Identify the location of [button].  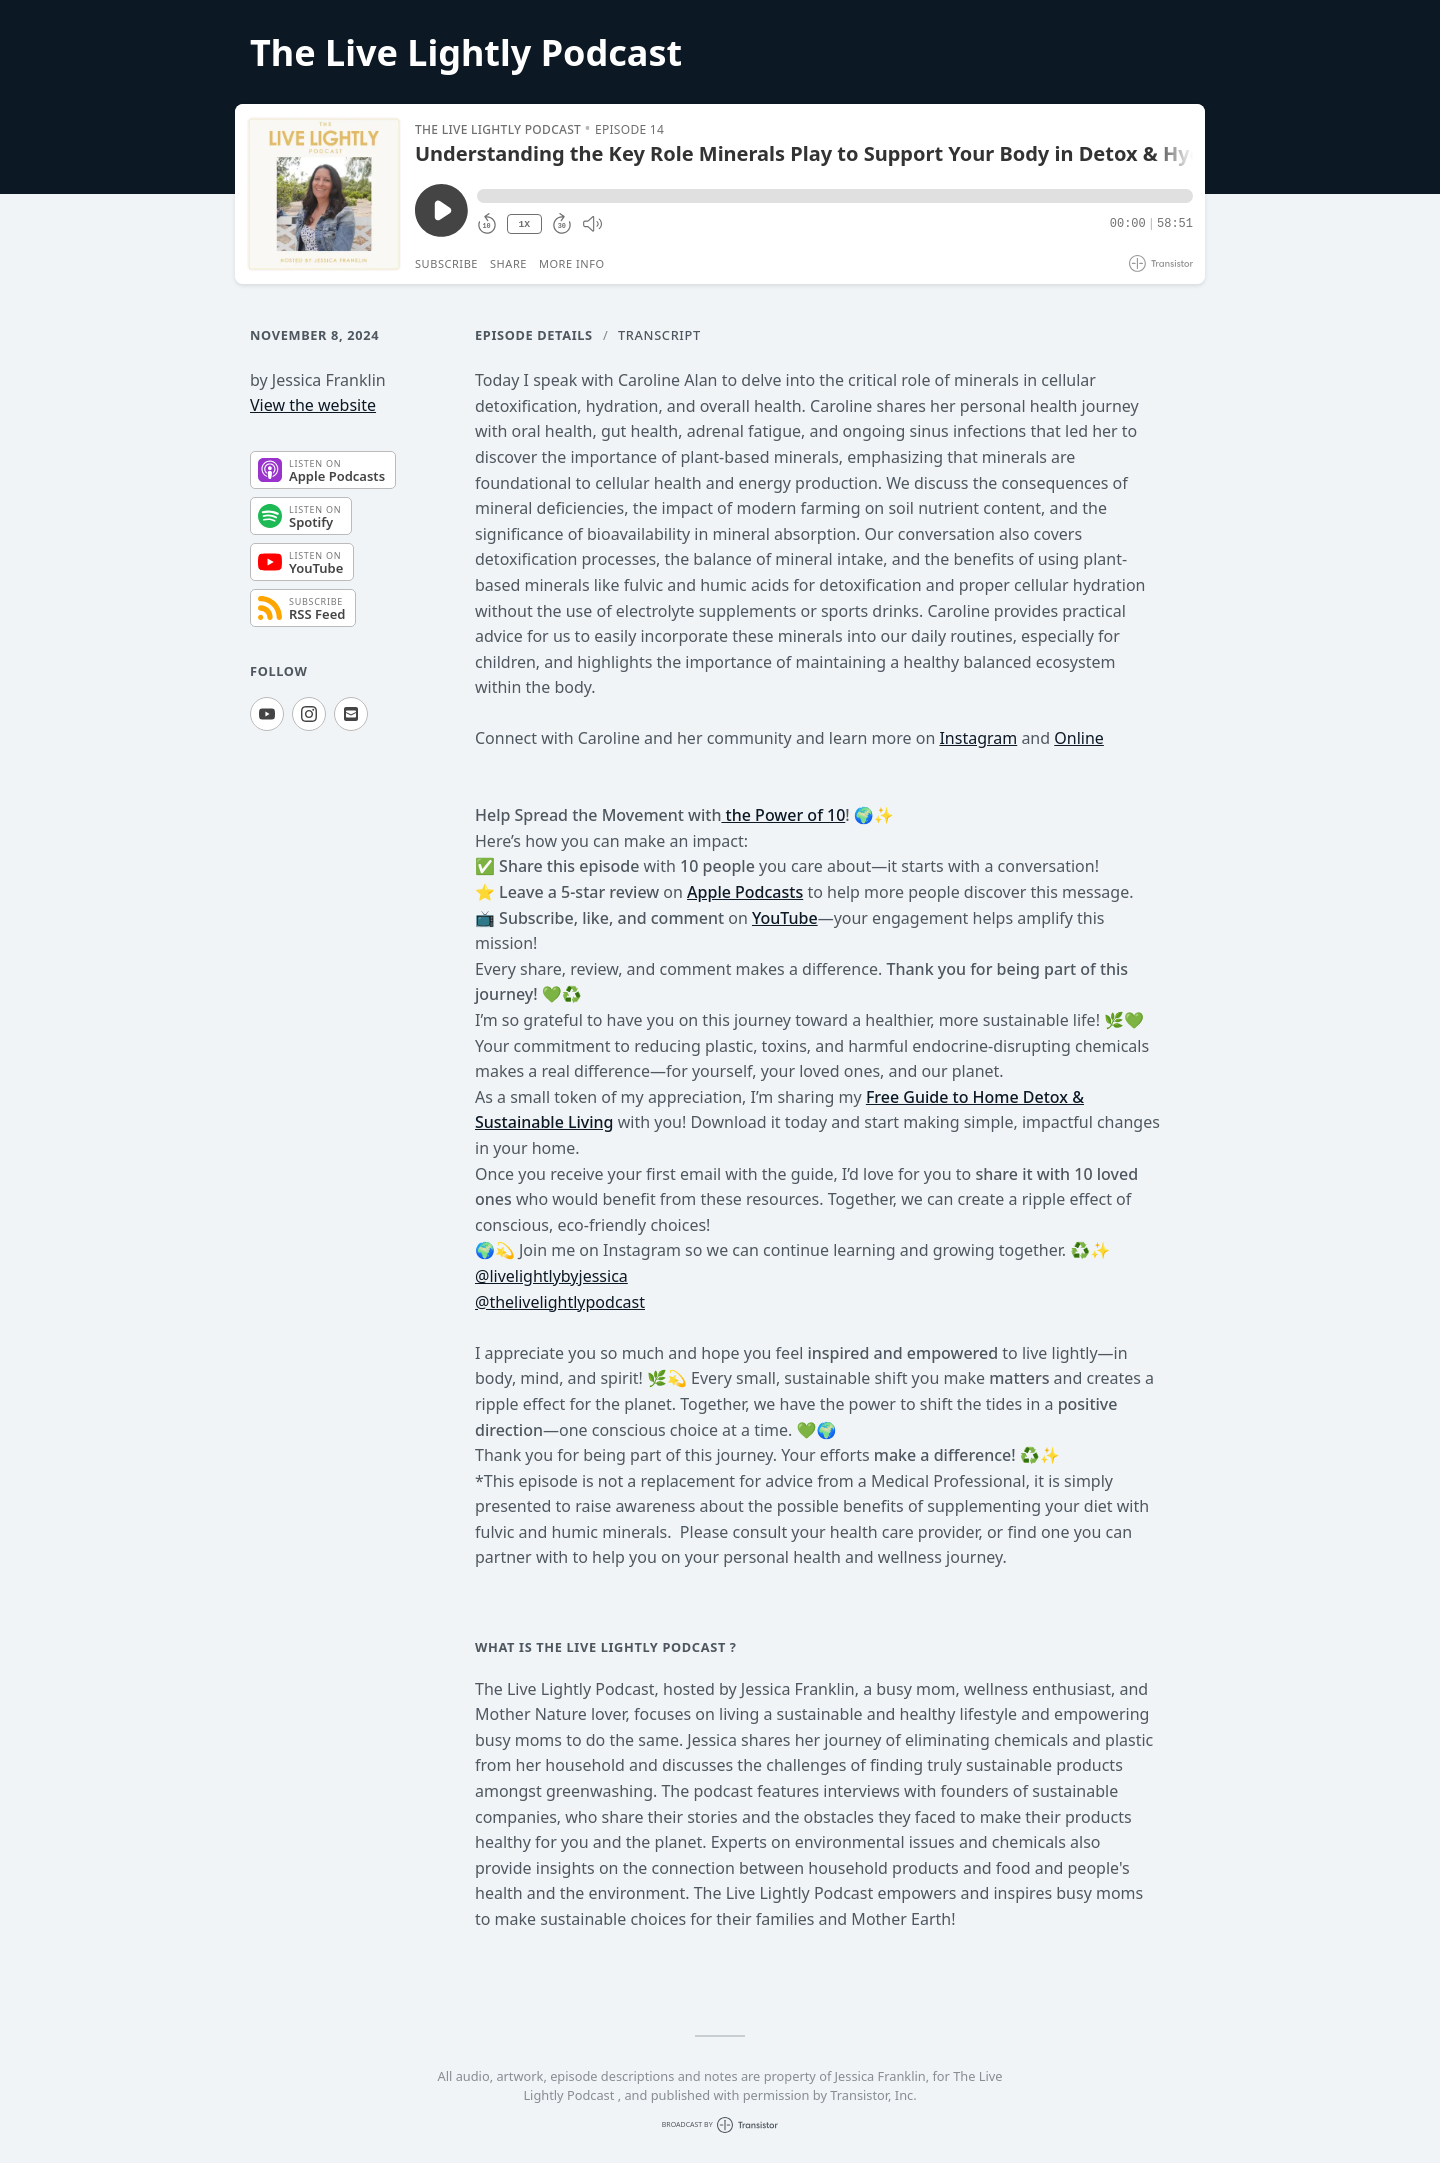
(835, 196).